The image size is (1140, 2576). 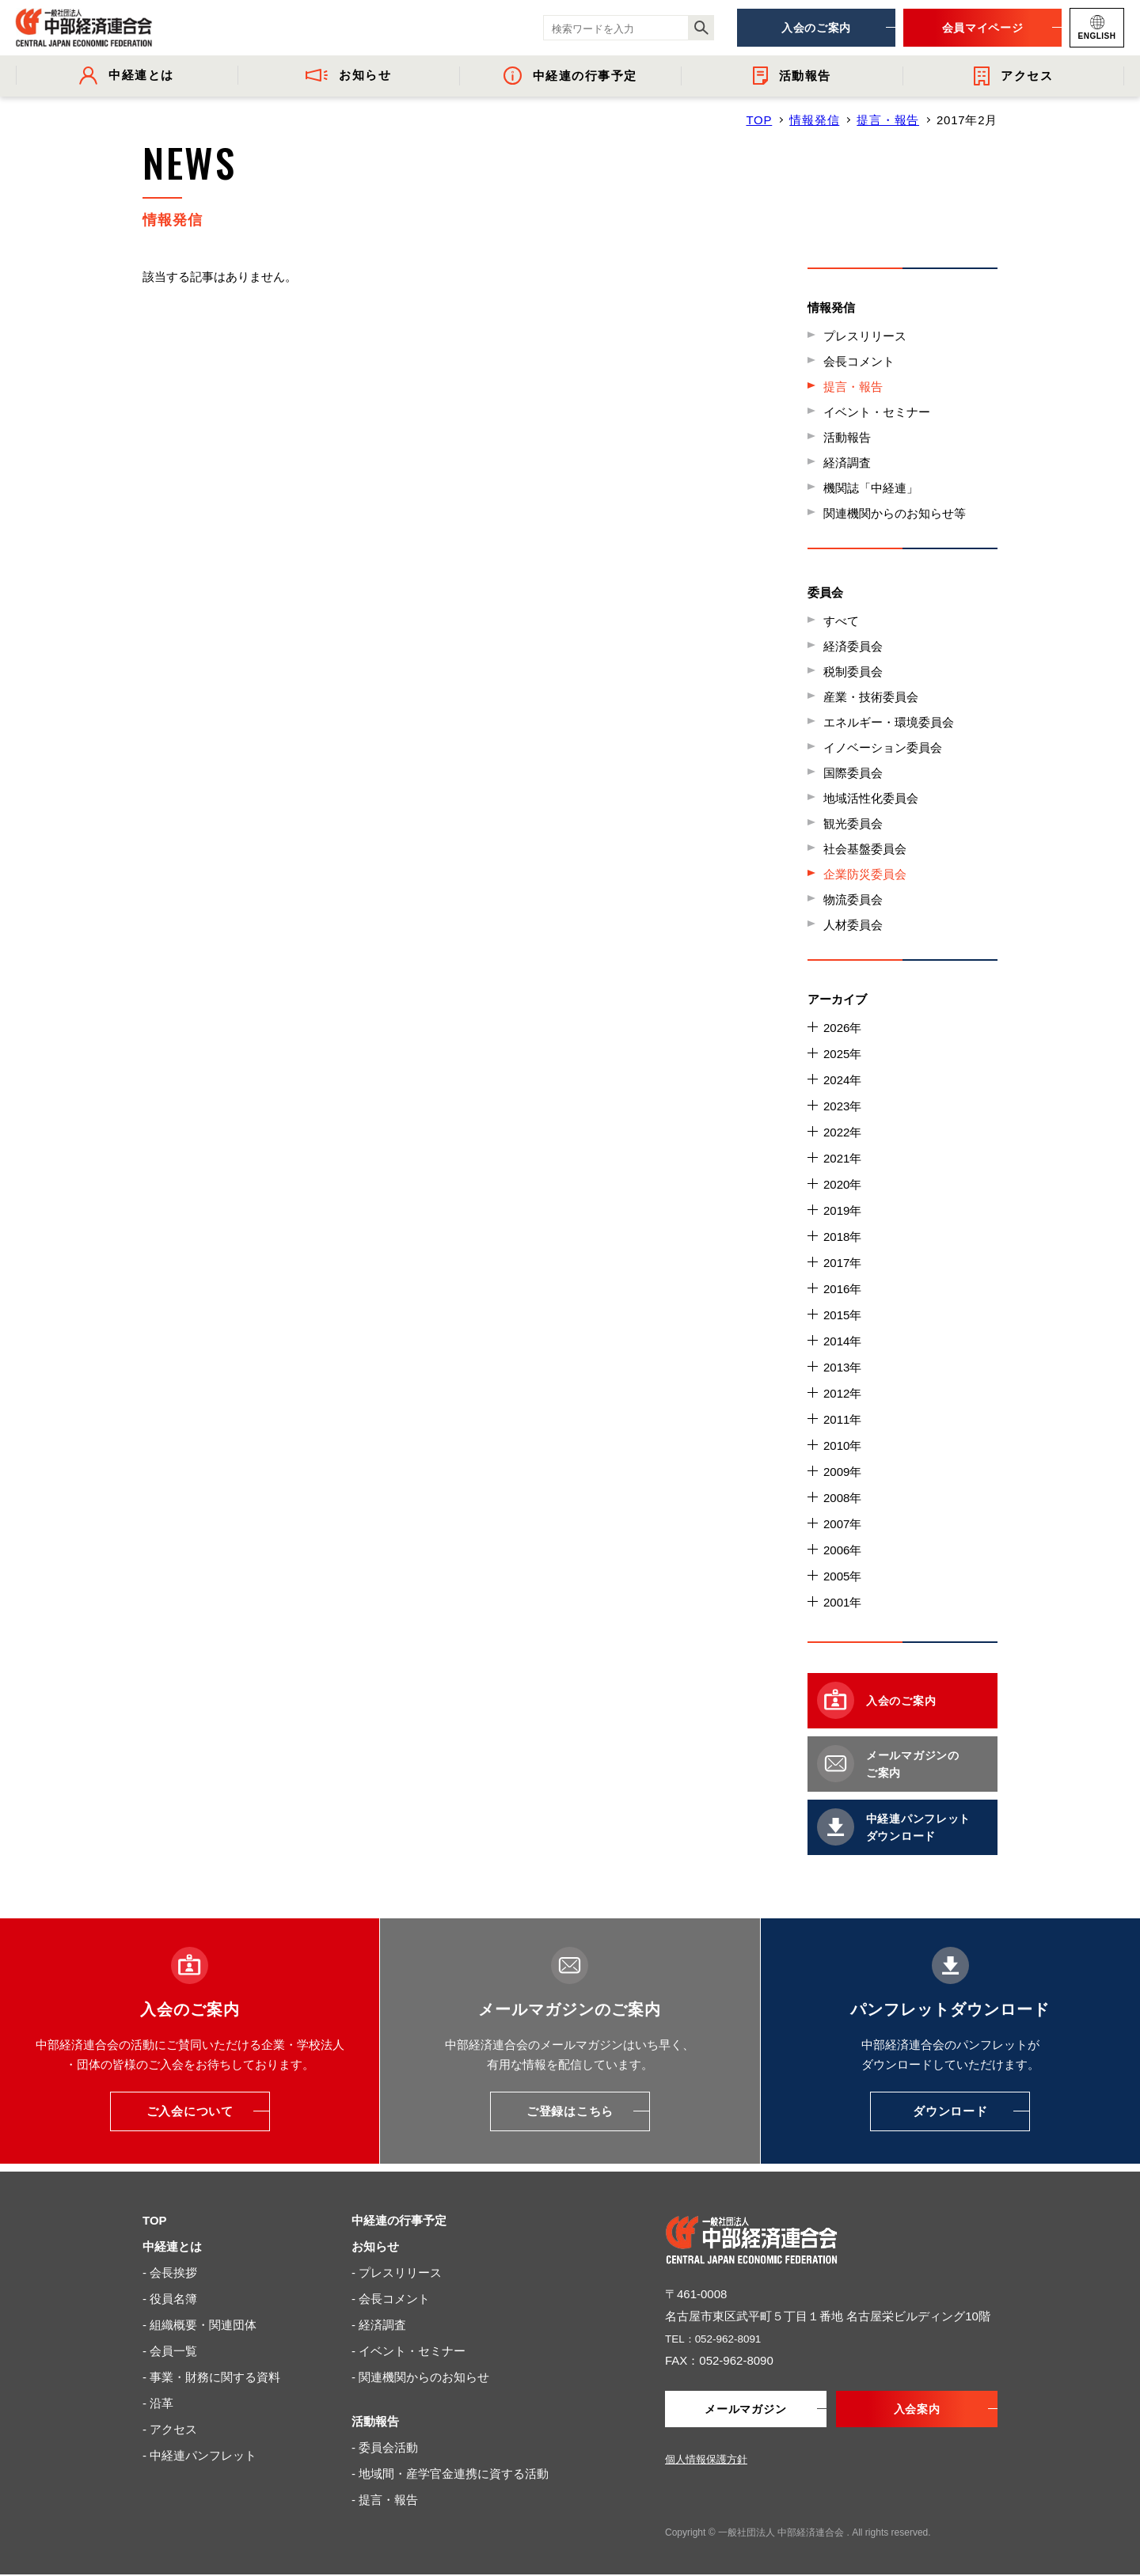 What do you see at coordinates (842, 1132) in the screenshot?
I see `2022年` at bounding box center [842, 1132].